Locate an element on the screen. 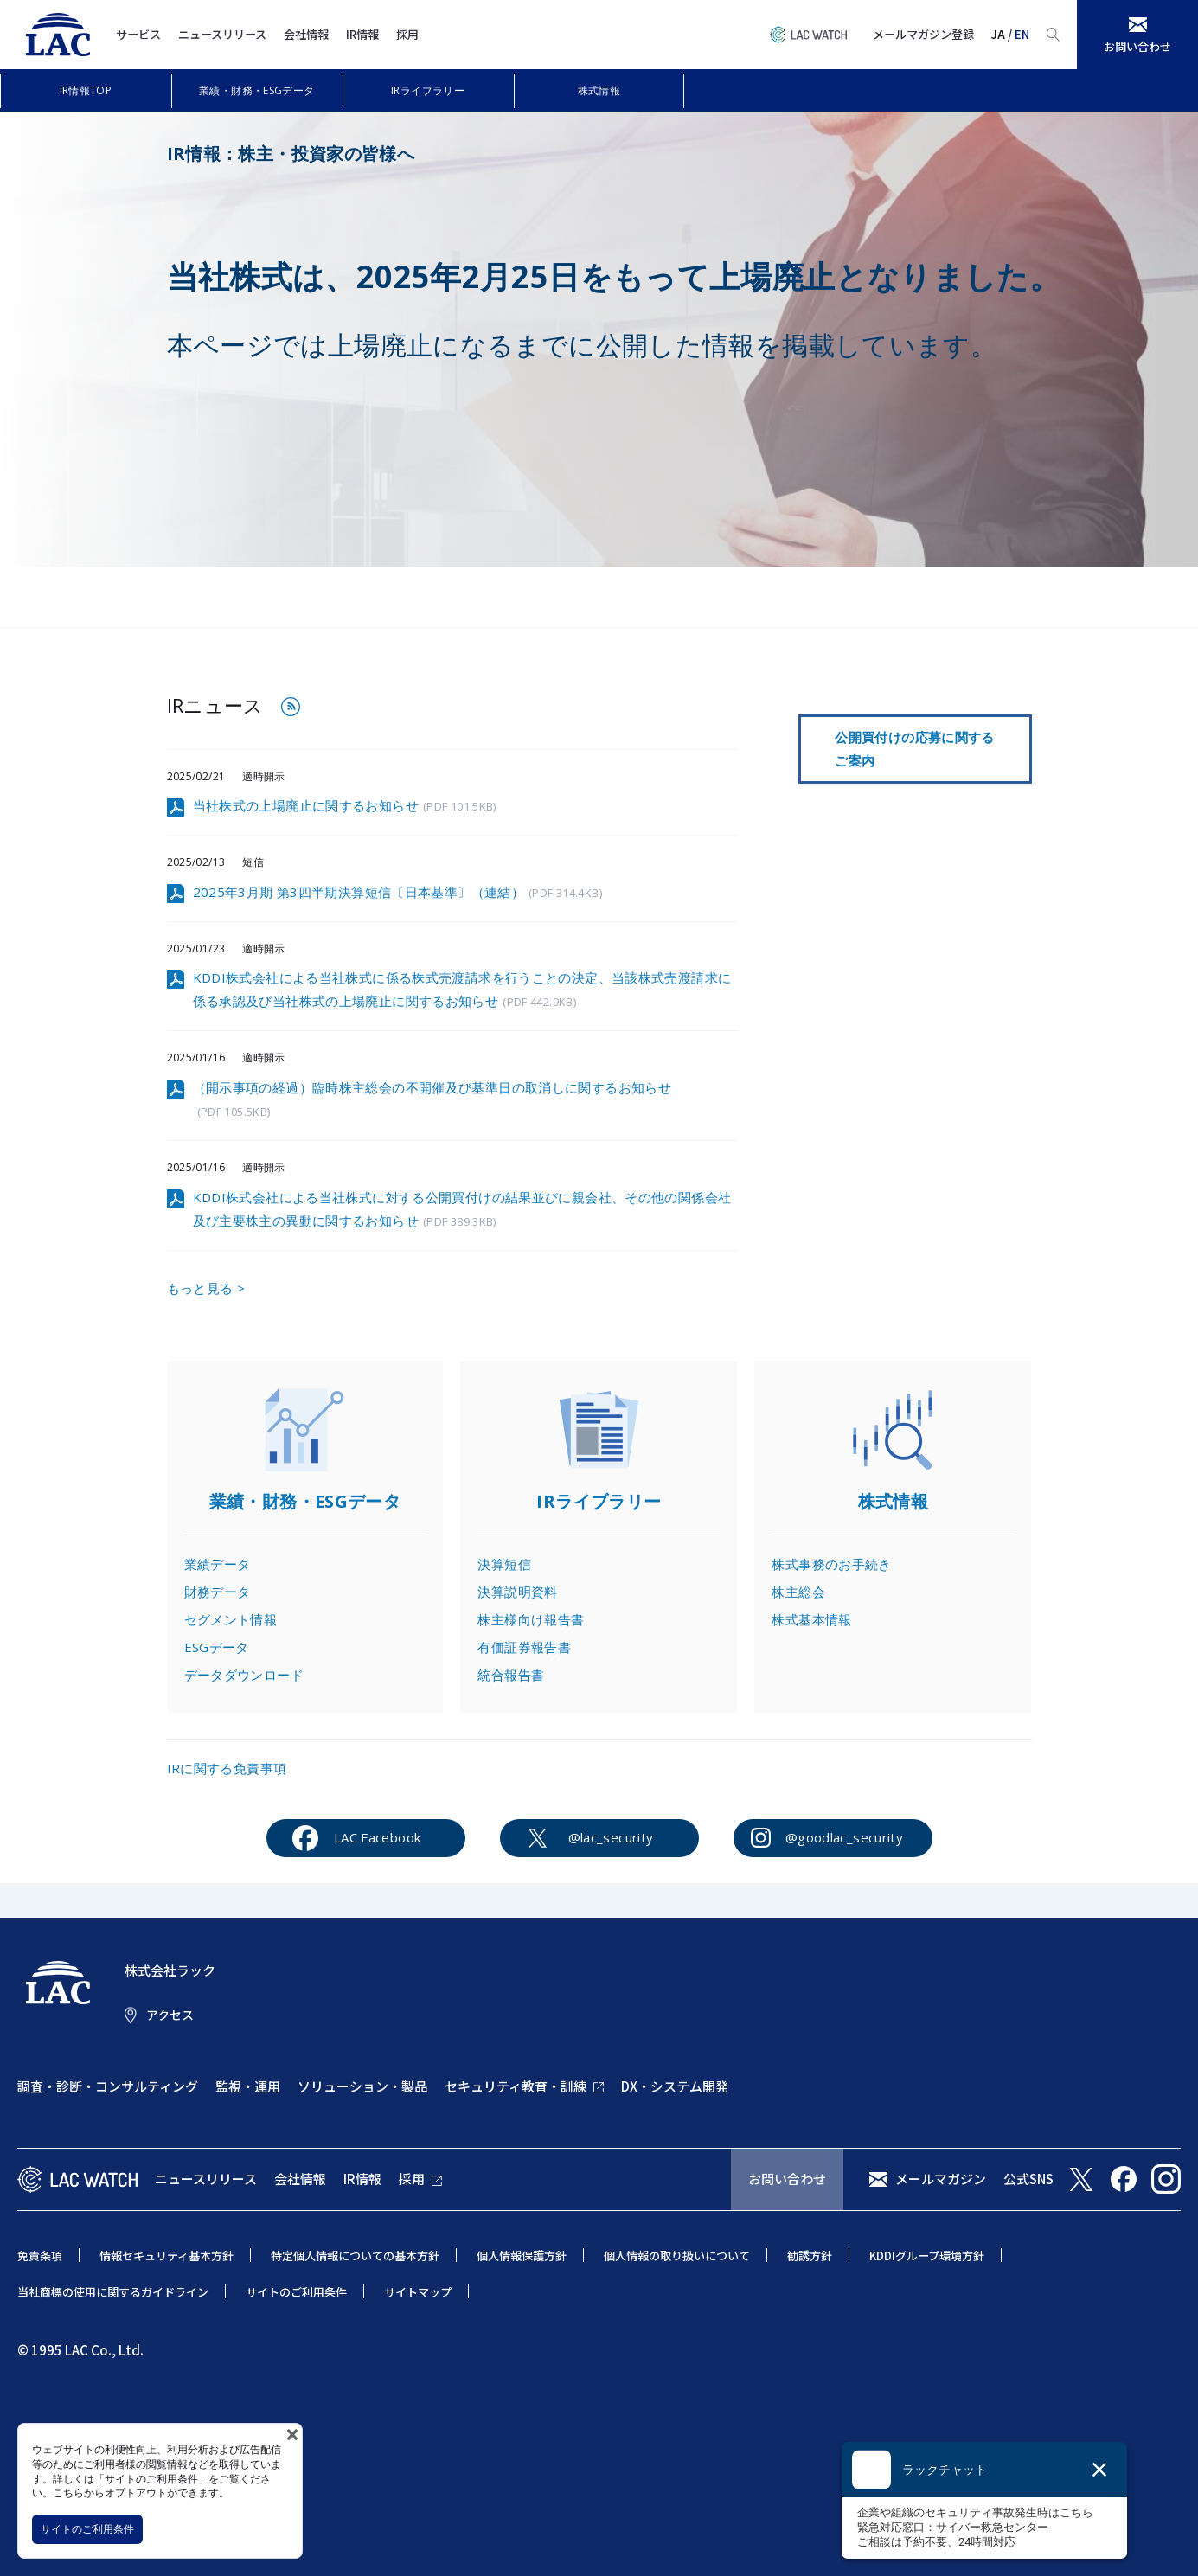  情報セキュリティ基本方針 is located at coordinates (166, 2255).